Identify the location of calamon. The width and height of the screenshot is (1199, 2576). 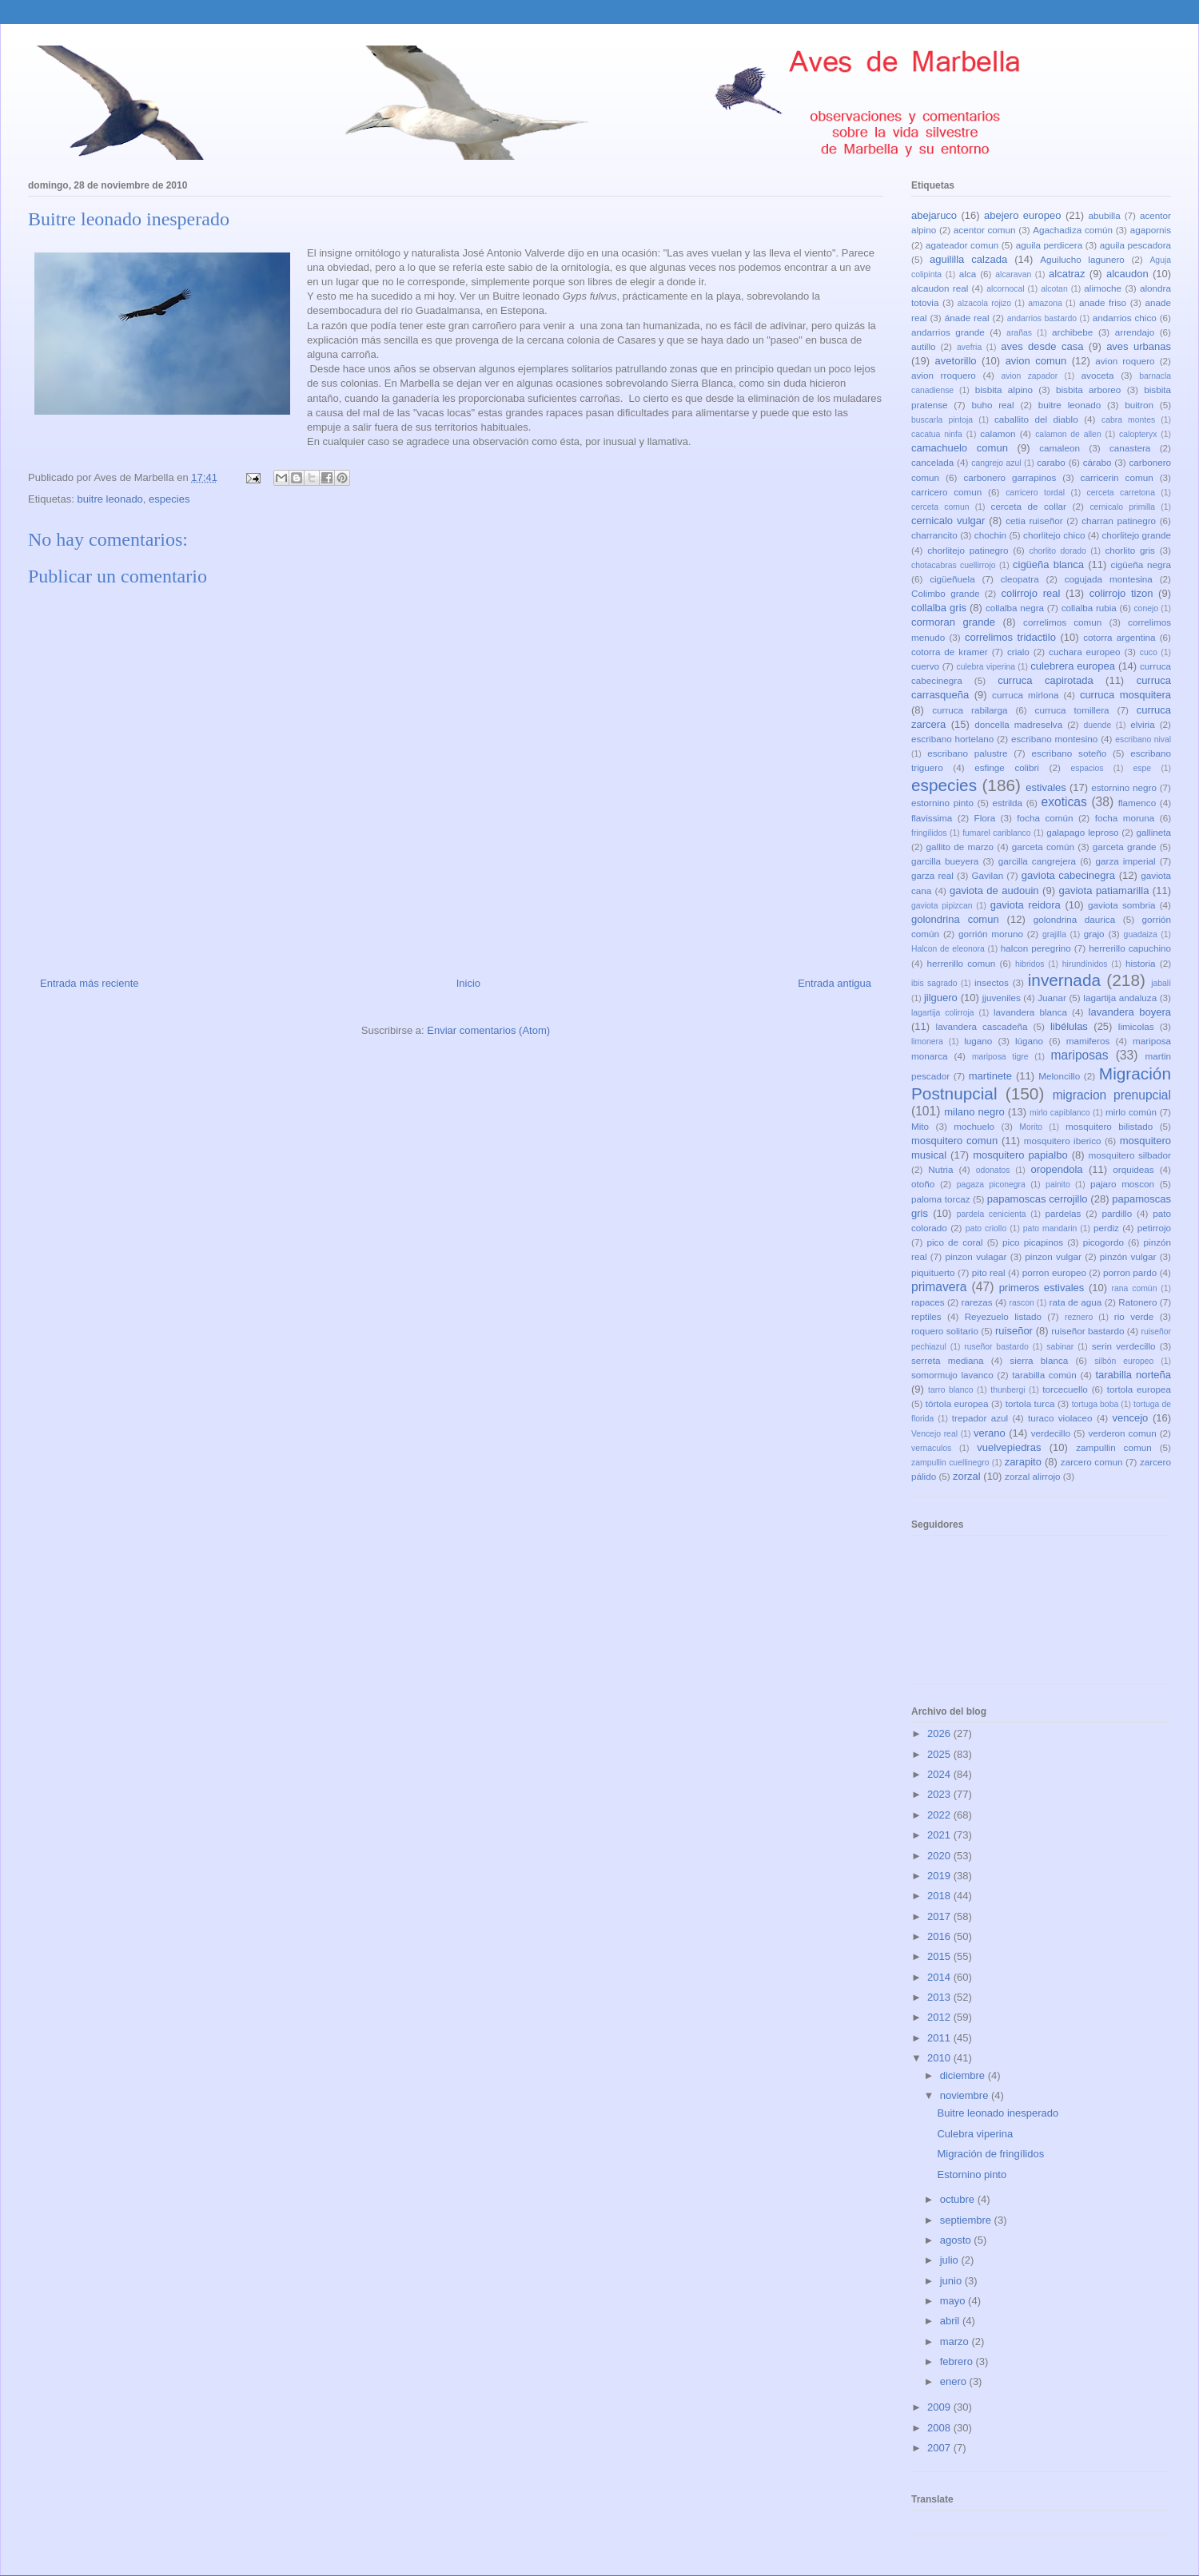
(997, 433).